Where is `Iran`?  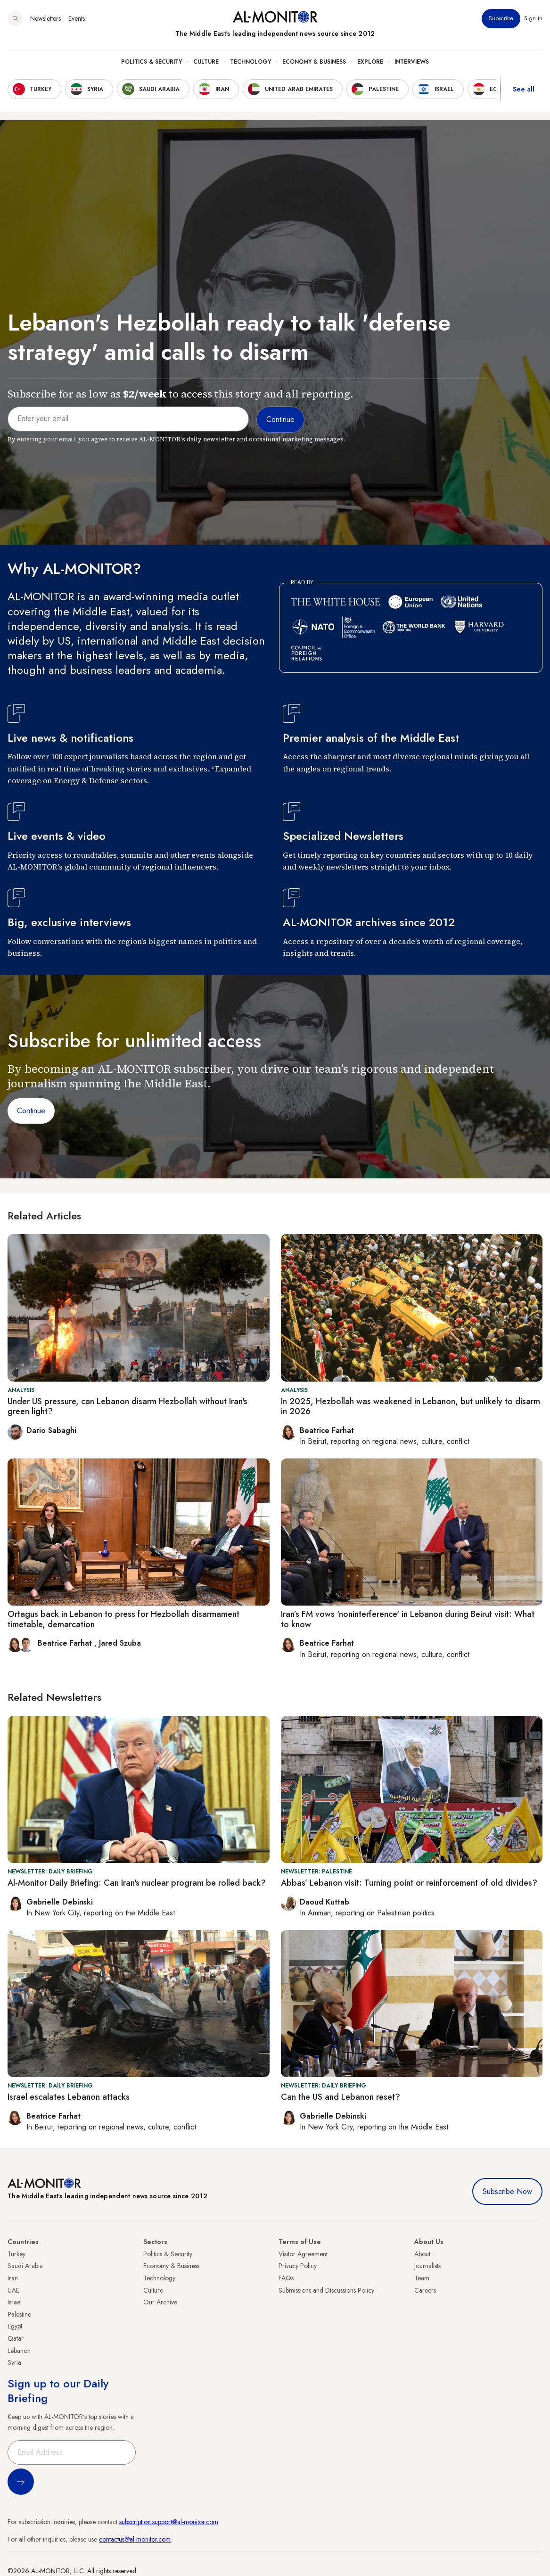 Iran is located at coordinates (13, 2278).